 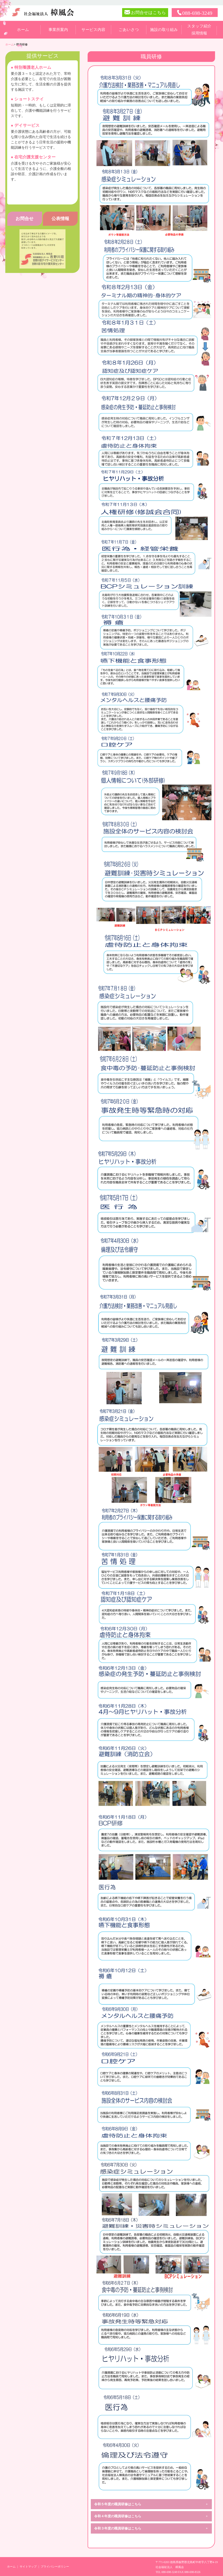 I want to click on お問合せはこちら, so click(x=145, y=12).